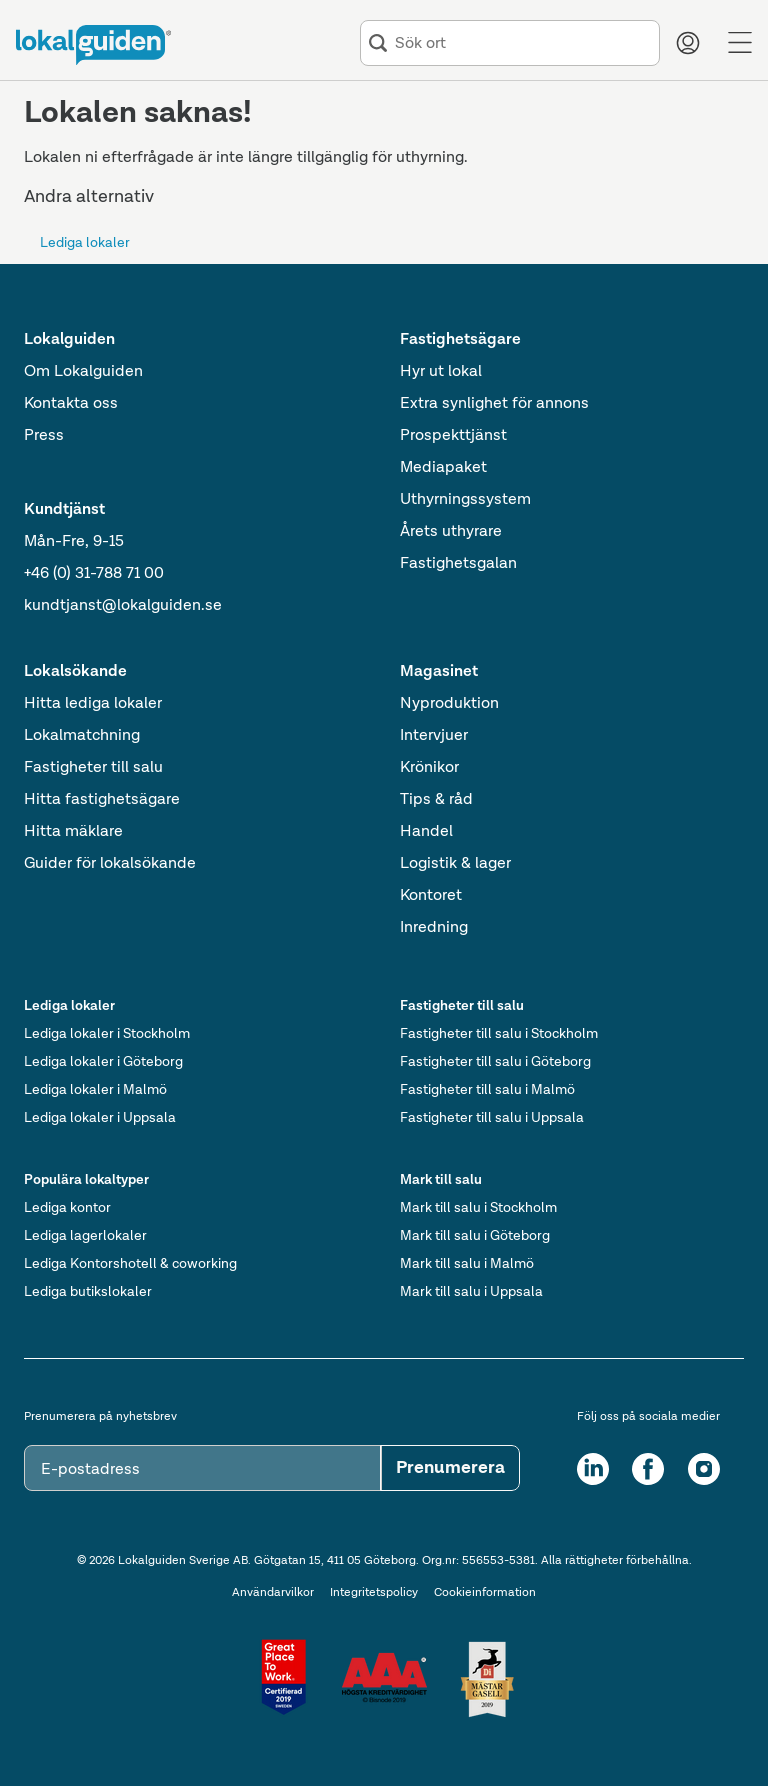  Describe the element at coordinates (103, 1062) in the screenshot. I see `Lediga lokaler i Göteborg` at that location.